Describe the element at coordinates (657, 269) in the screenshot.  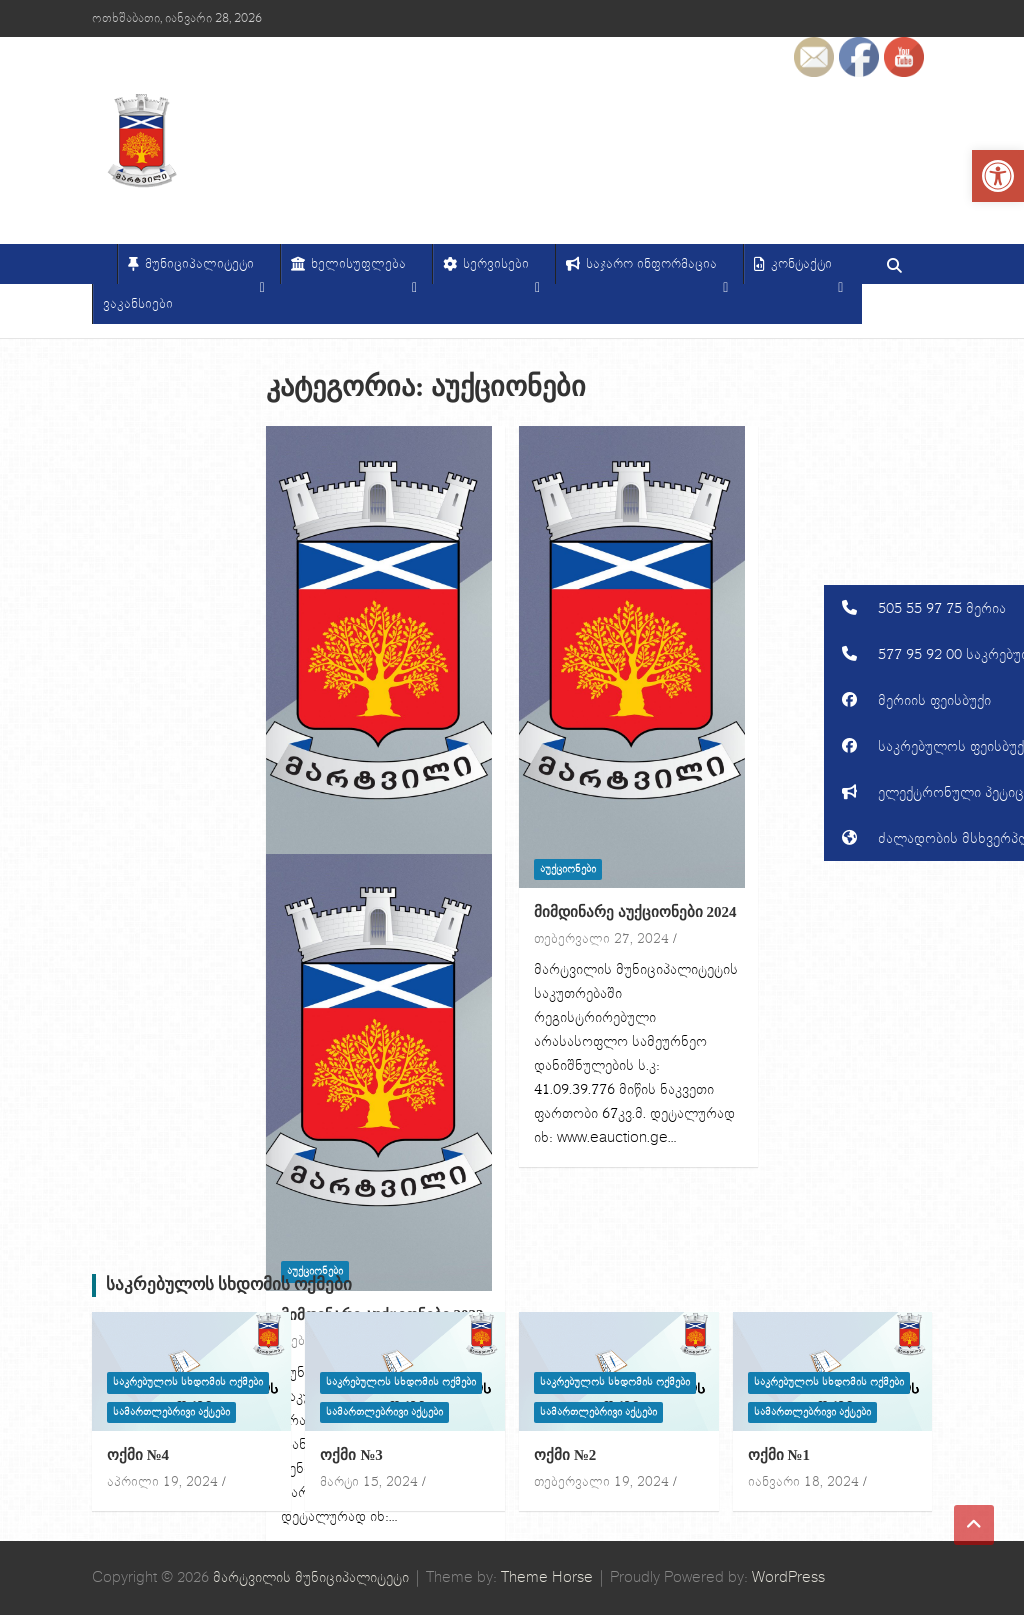
I see `საჯარო ინფორმაცია` at that location.